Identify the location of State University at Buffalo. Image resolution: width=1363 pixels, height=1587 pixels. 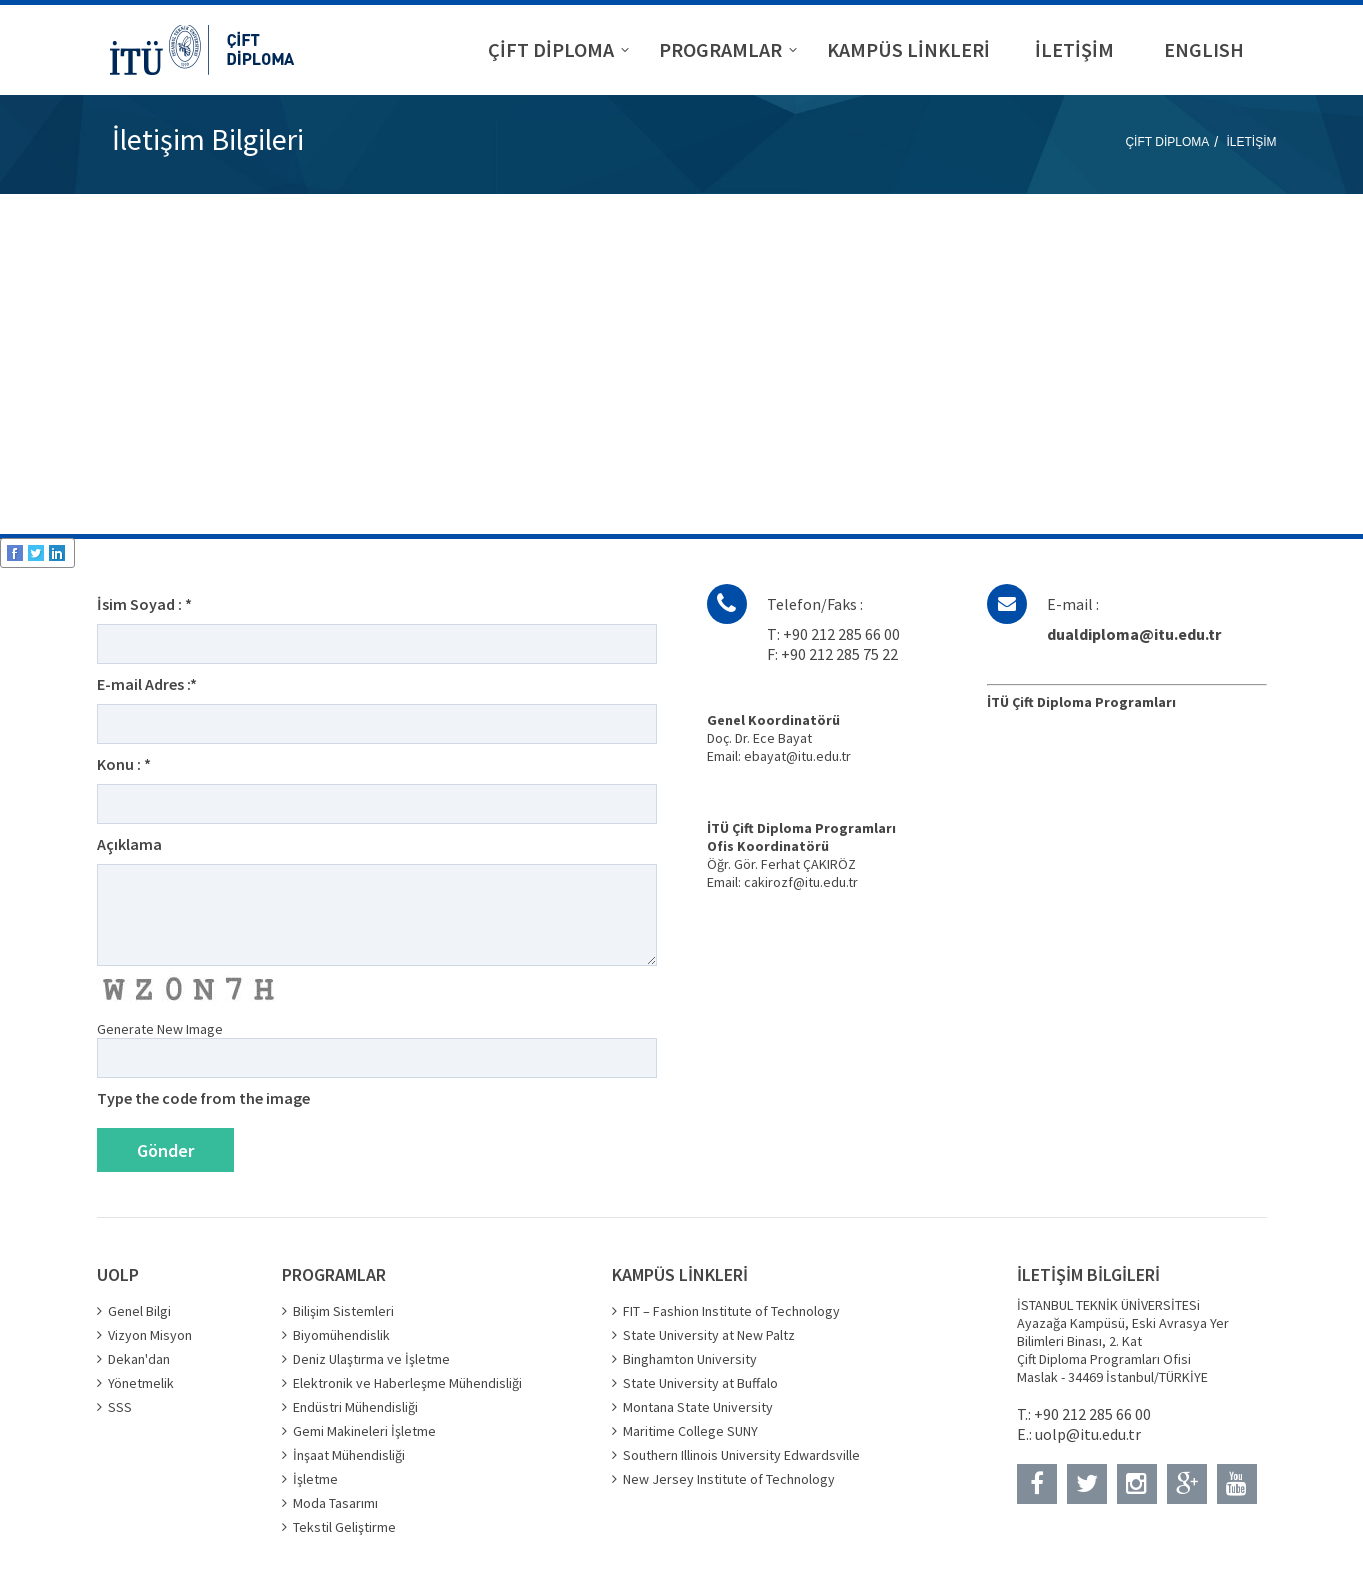
(700, 1383).